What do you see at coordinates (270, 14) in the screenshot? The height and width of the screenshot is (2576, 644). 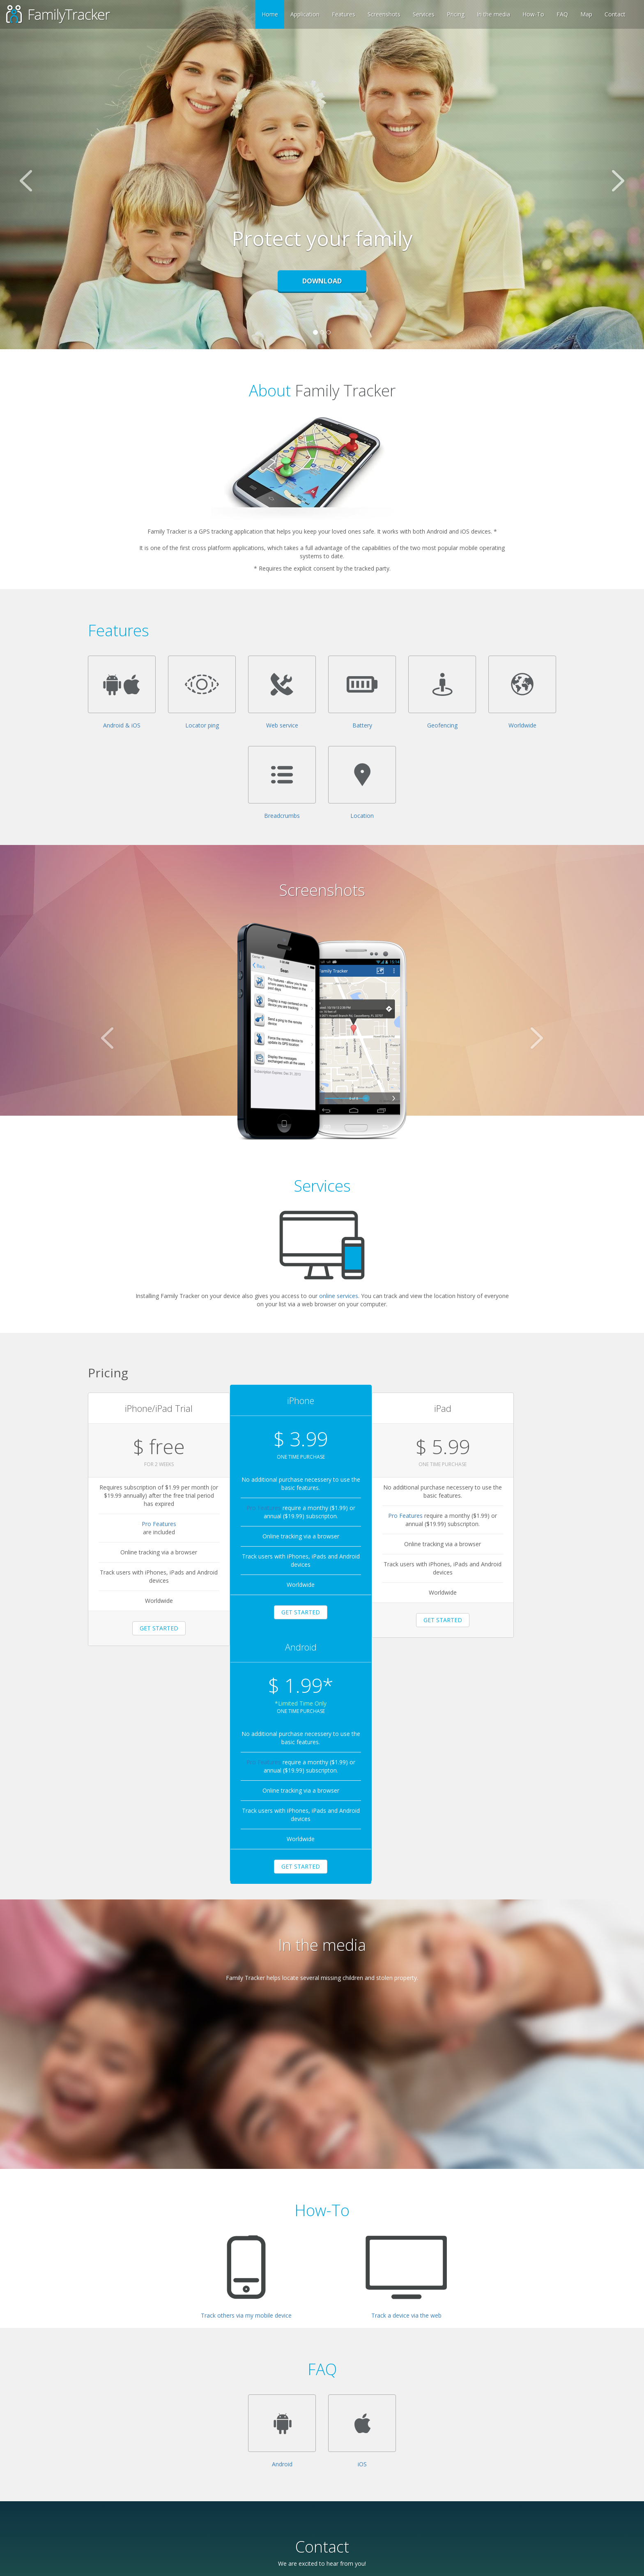 I see `Home` at bounding box center [270, 14].